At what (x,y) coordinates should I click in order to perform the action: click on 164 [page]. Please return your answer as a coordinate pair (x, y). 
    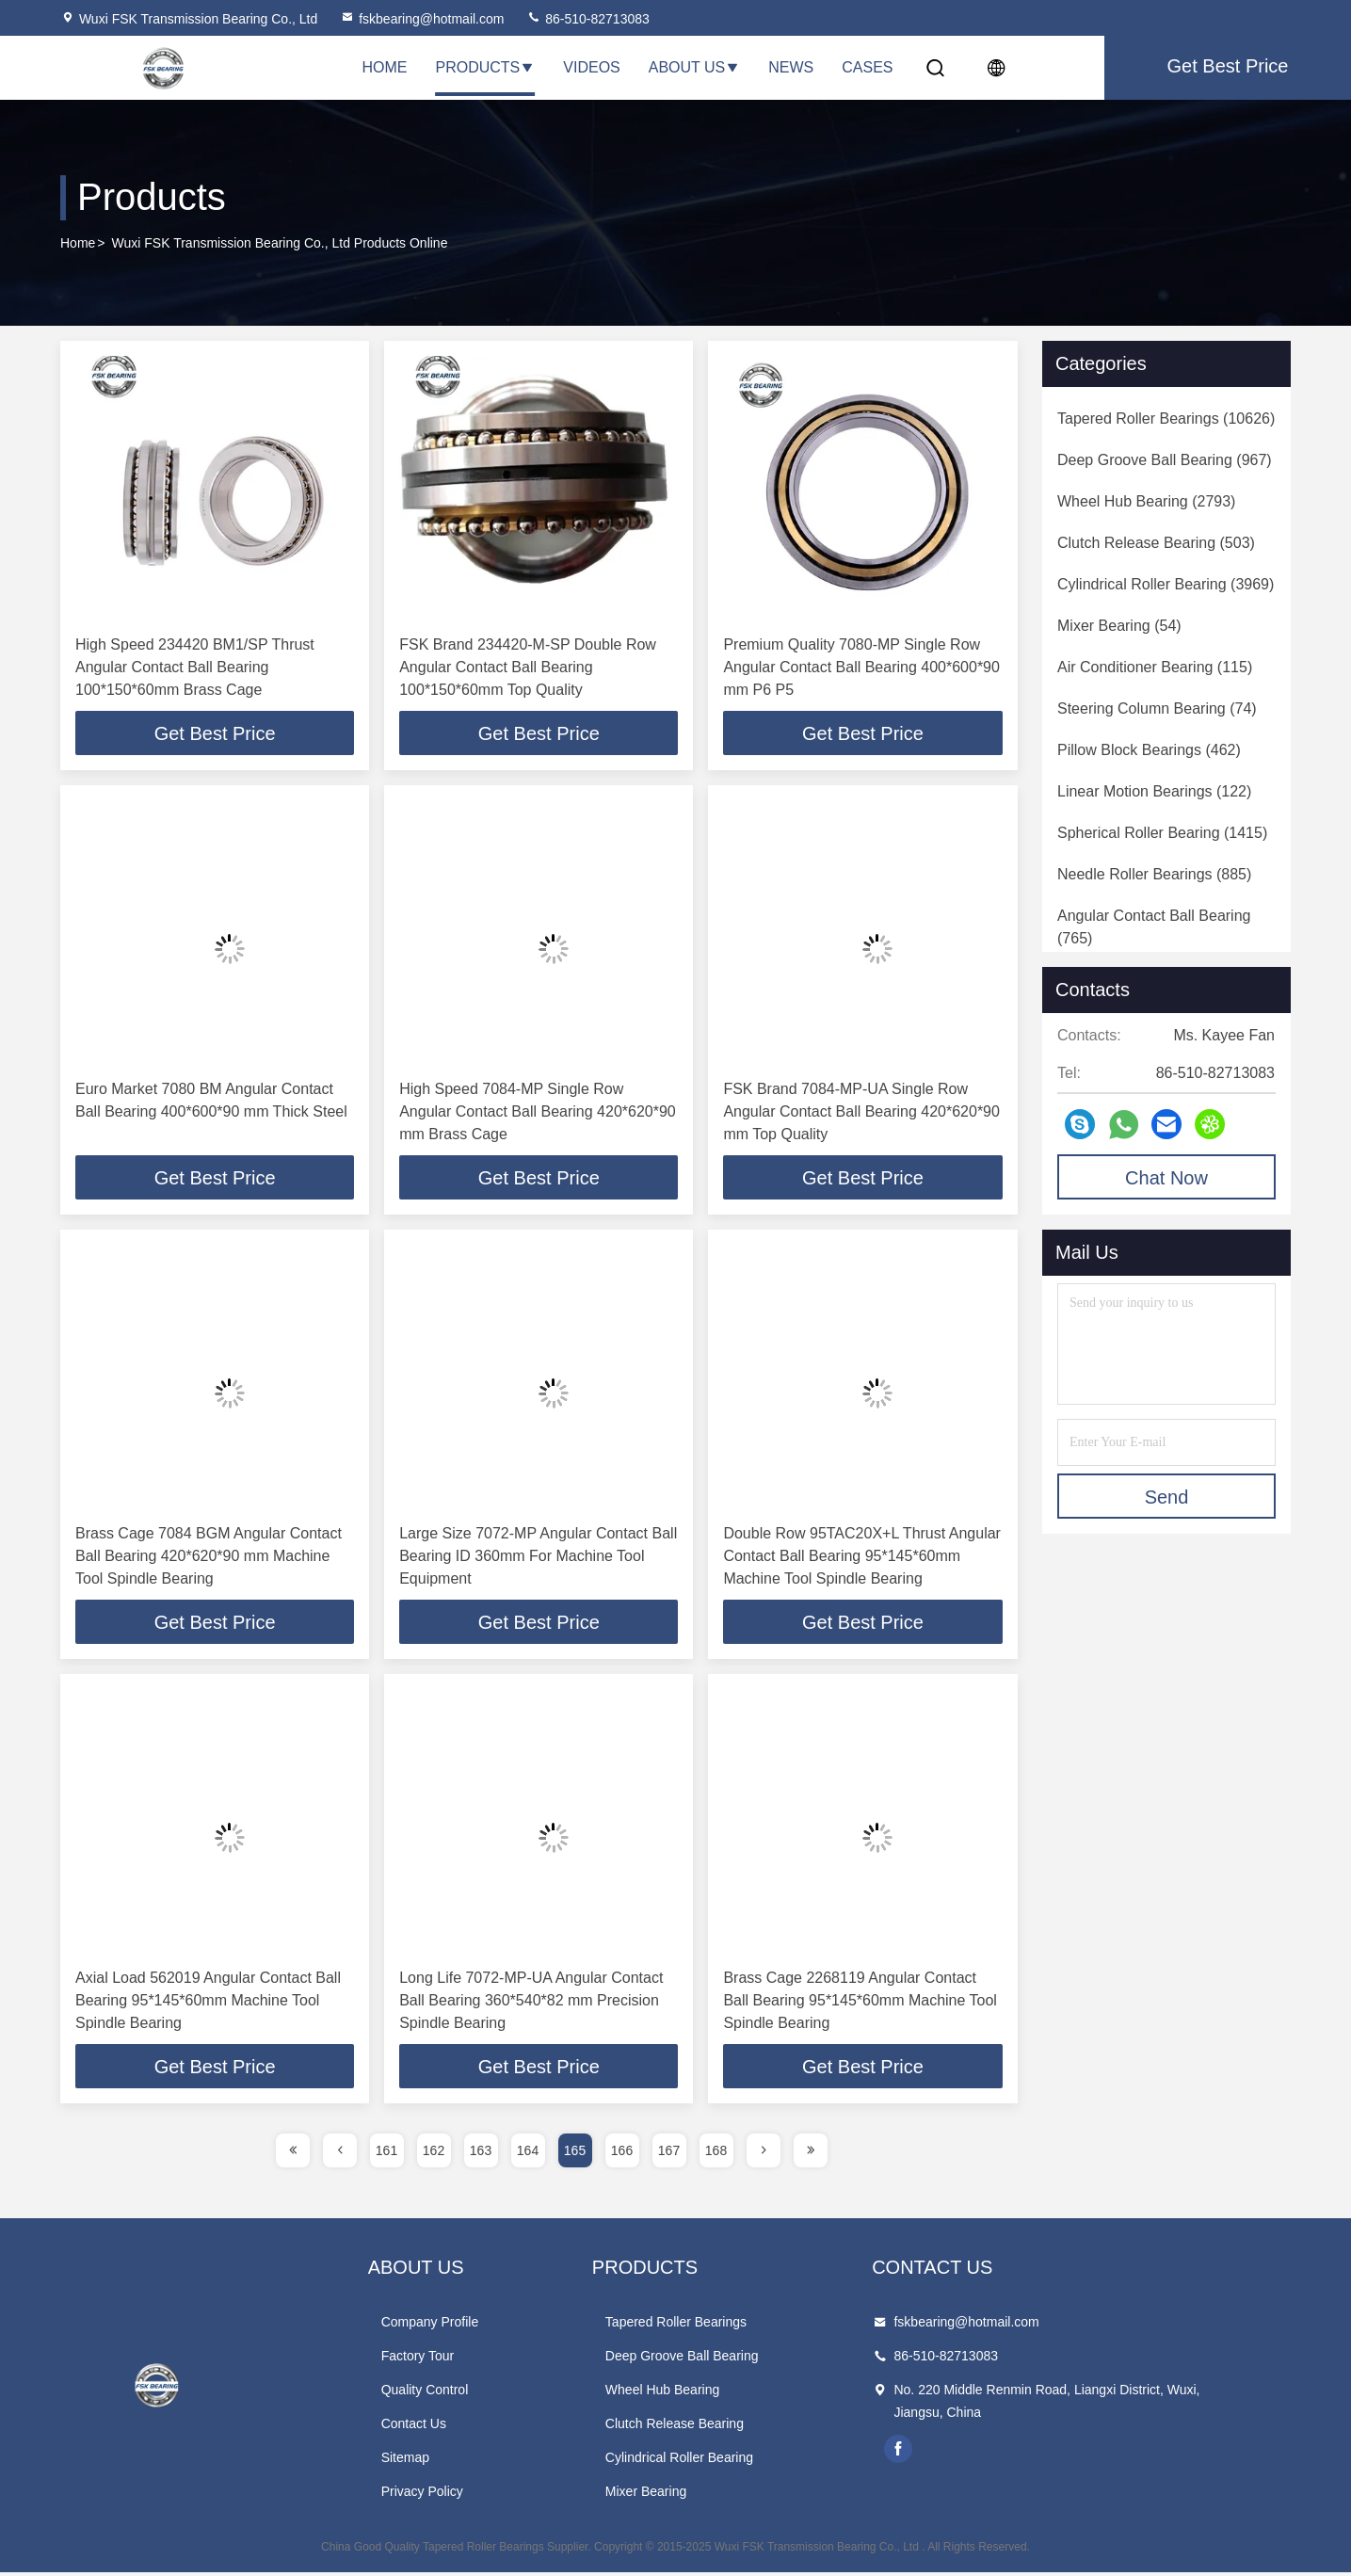
    Looking at the image, I should click on (528, 2154).